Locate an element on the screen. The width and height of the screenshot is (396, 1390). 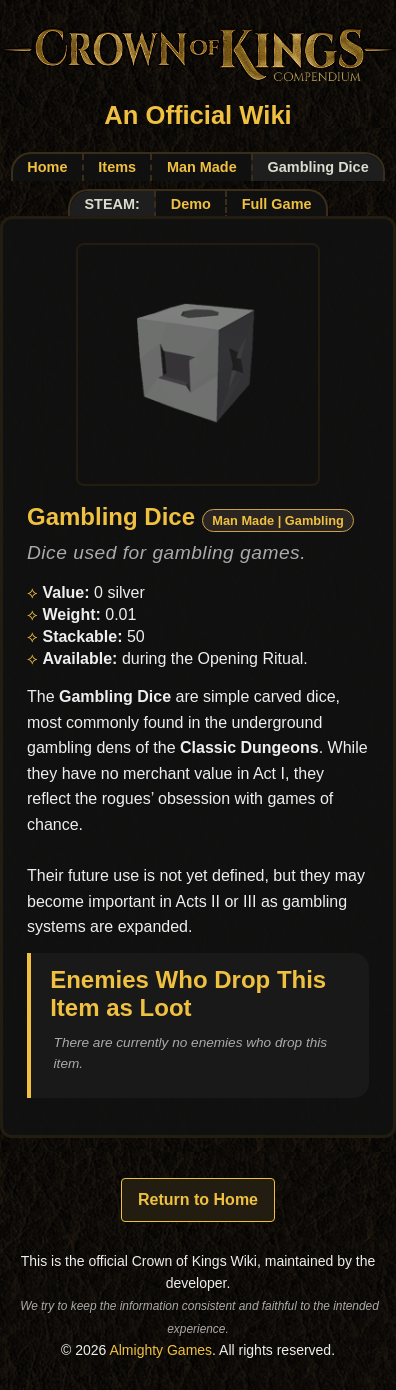
Full Game is located at coordinates (277, 204).